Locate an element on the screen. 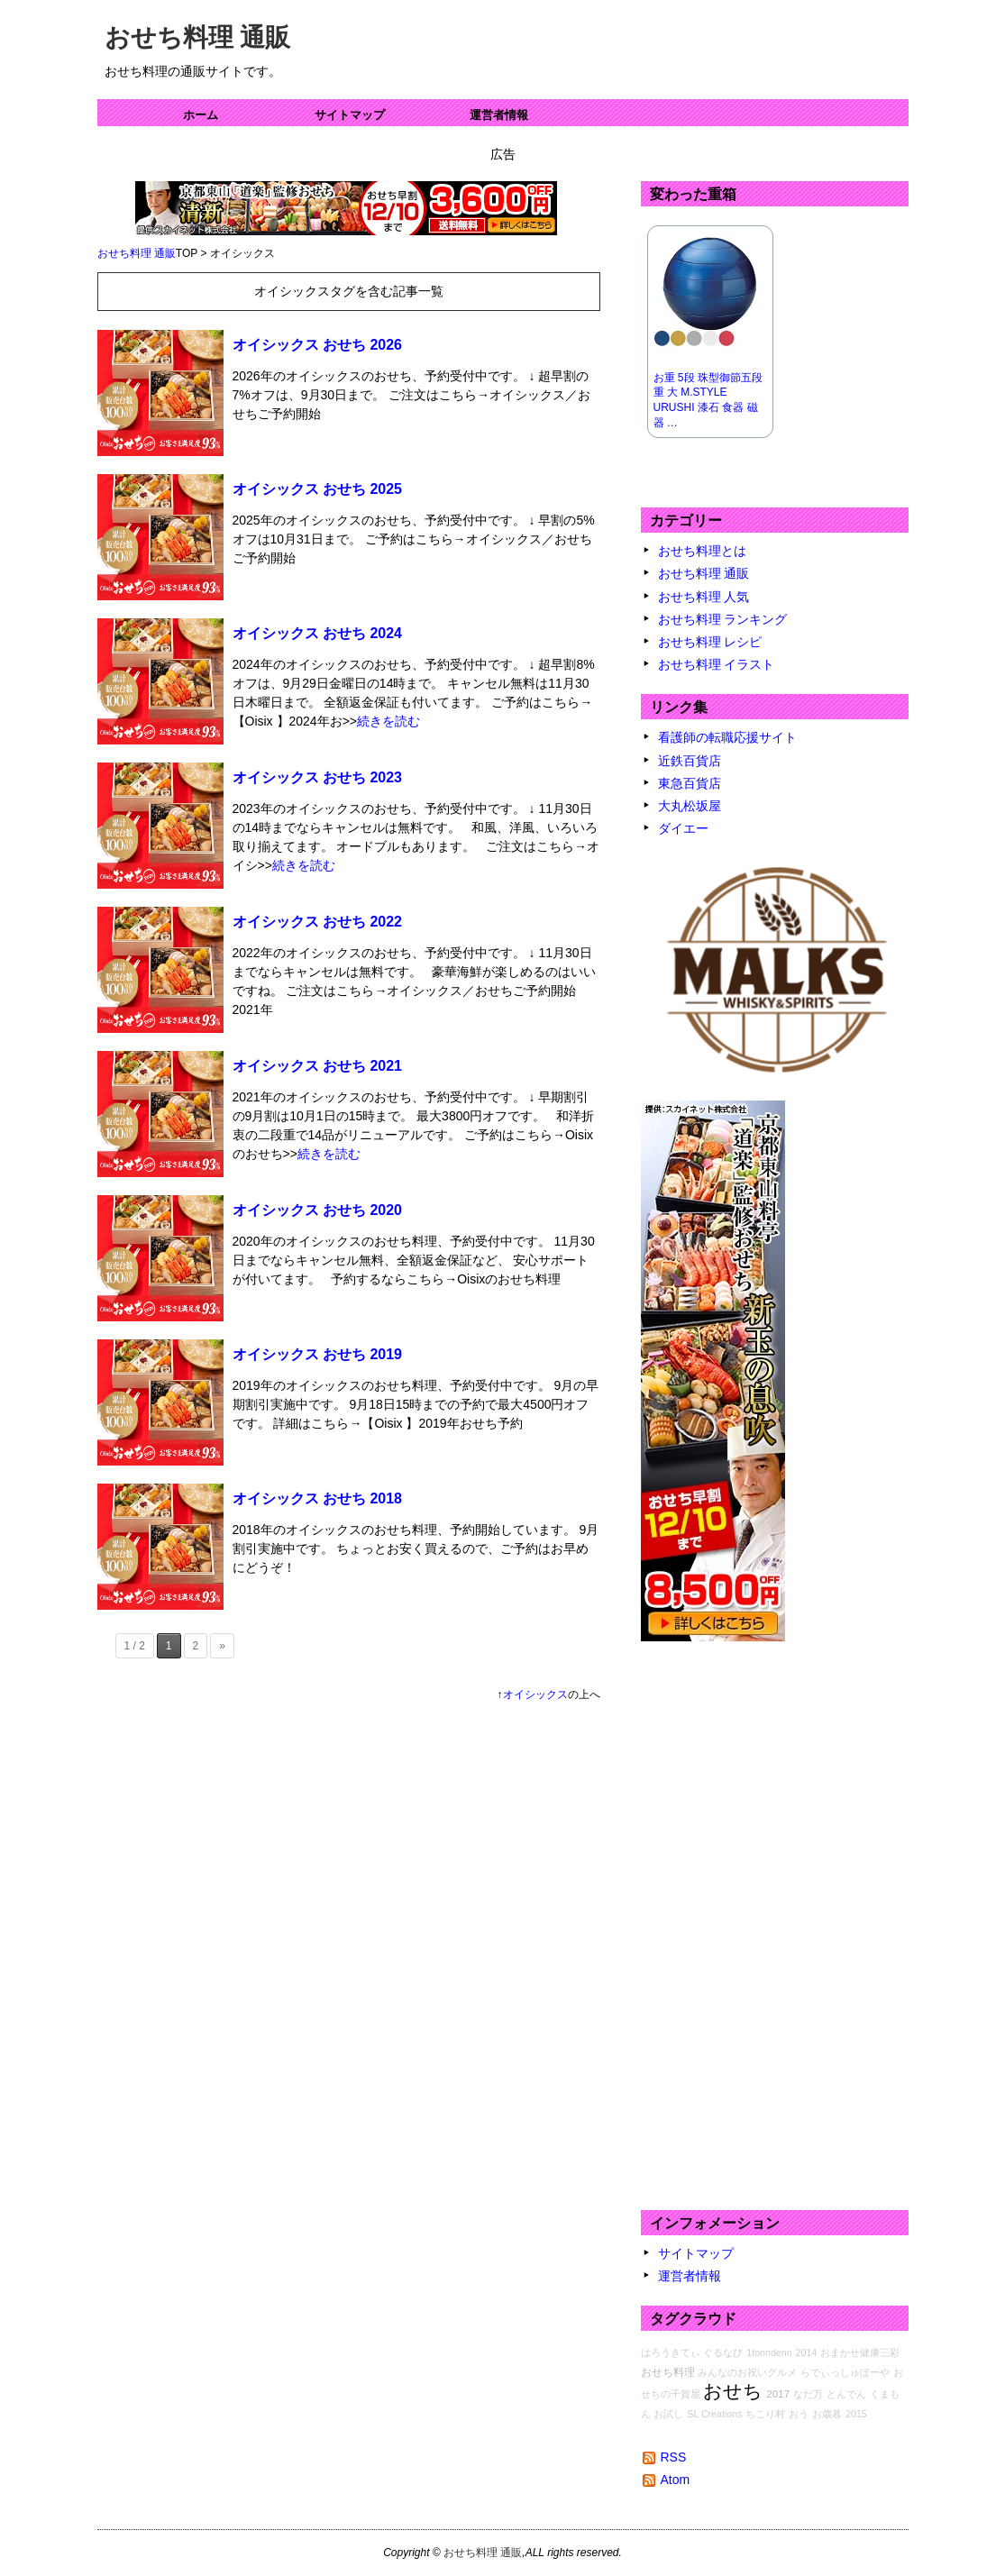 Image resolution: width=1005 pixels, height=2576 pixels. おまかせ健康三彩 is located at coordinates (860, 2352).